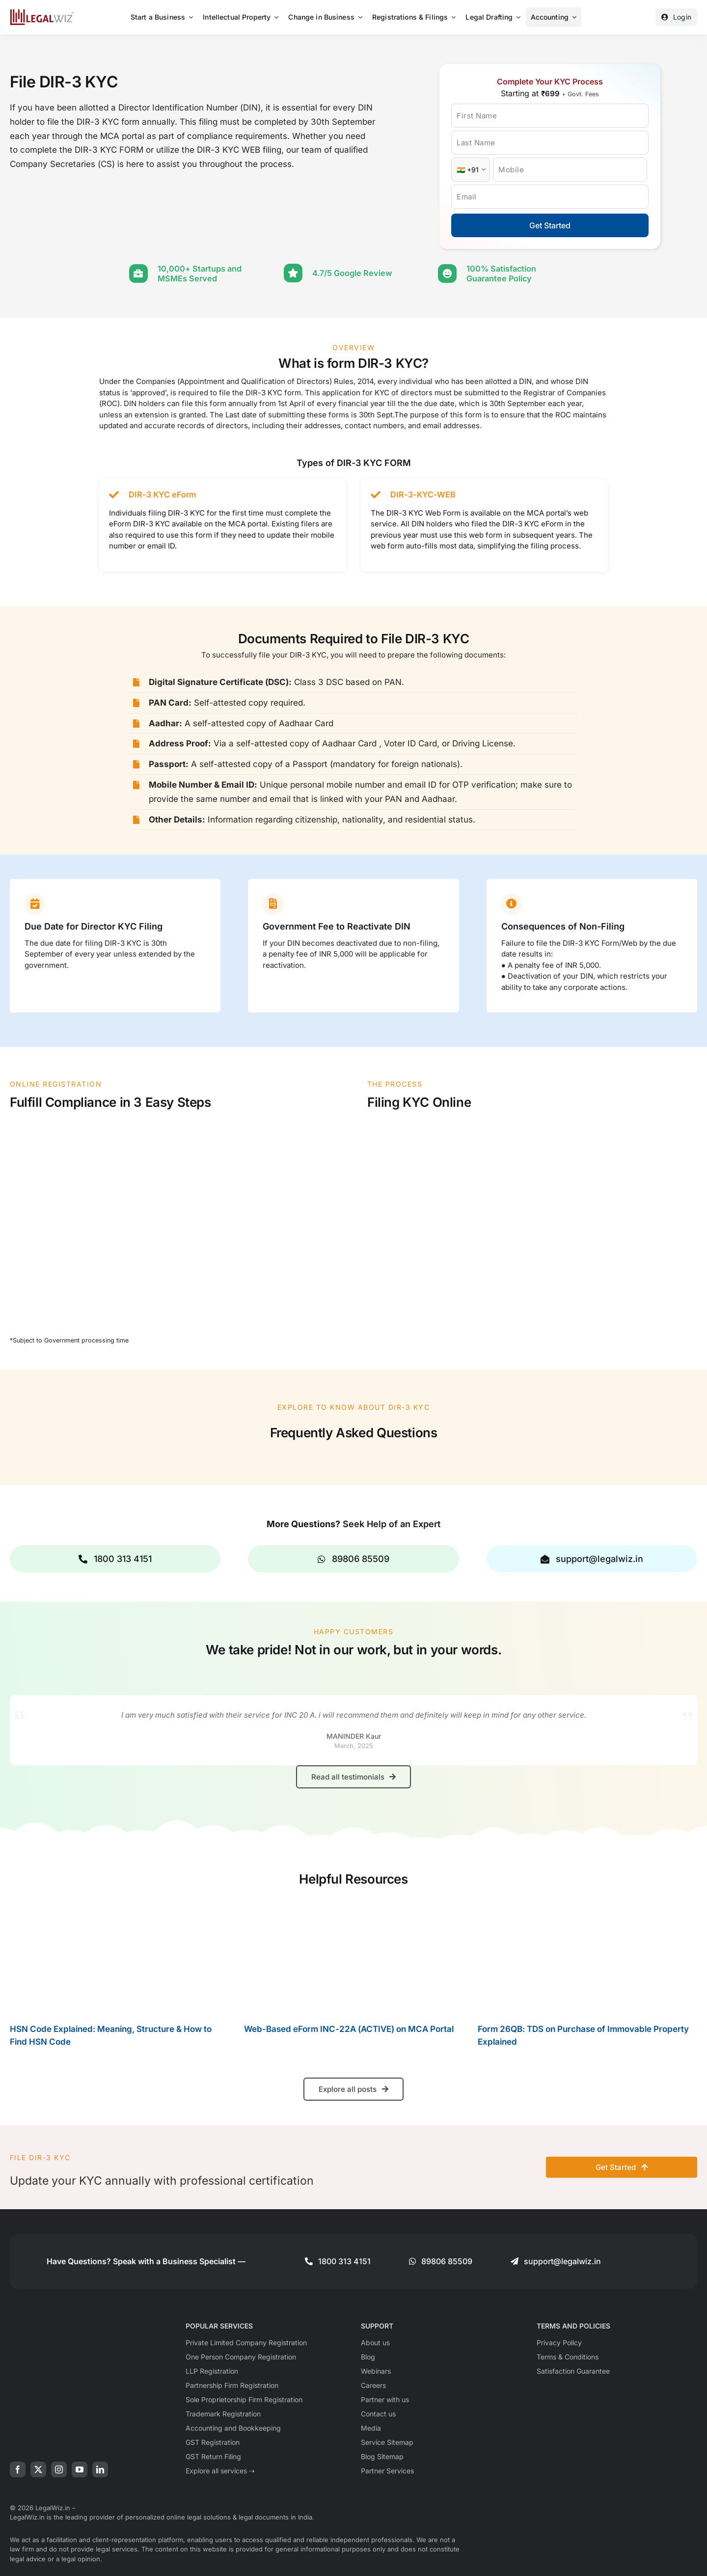 The image size is (707, 2576). I want to click on [Form 26QB: TDS on Purchase of Immovable Property Explained], so click(587, 1955).